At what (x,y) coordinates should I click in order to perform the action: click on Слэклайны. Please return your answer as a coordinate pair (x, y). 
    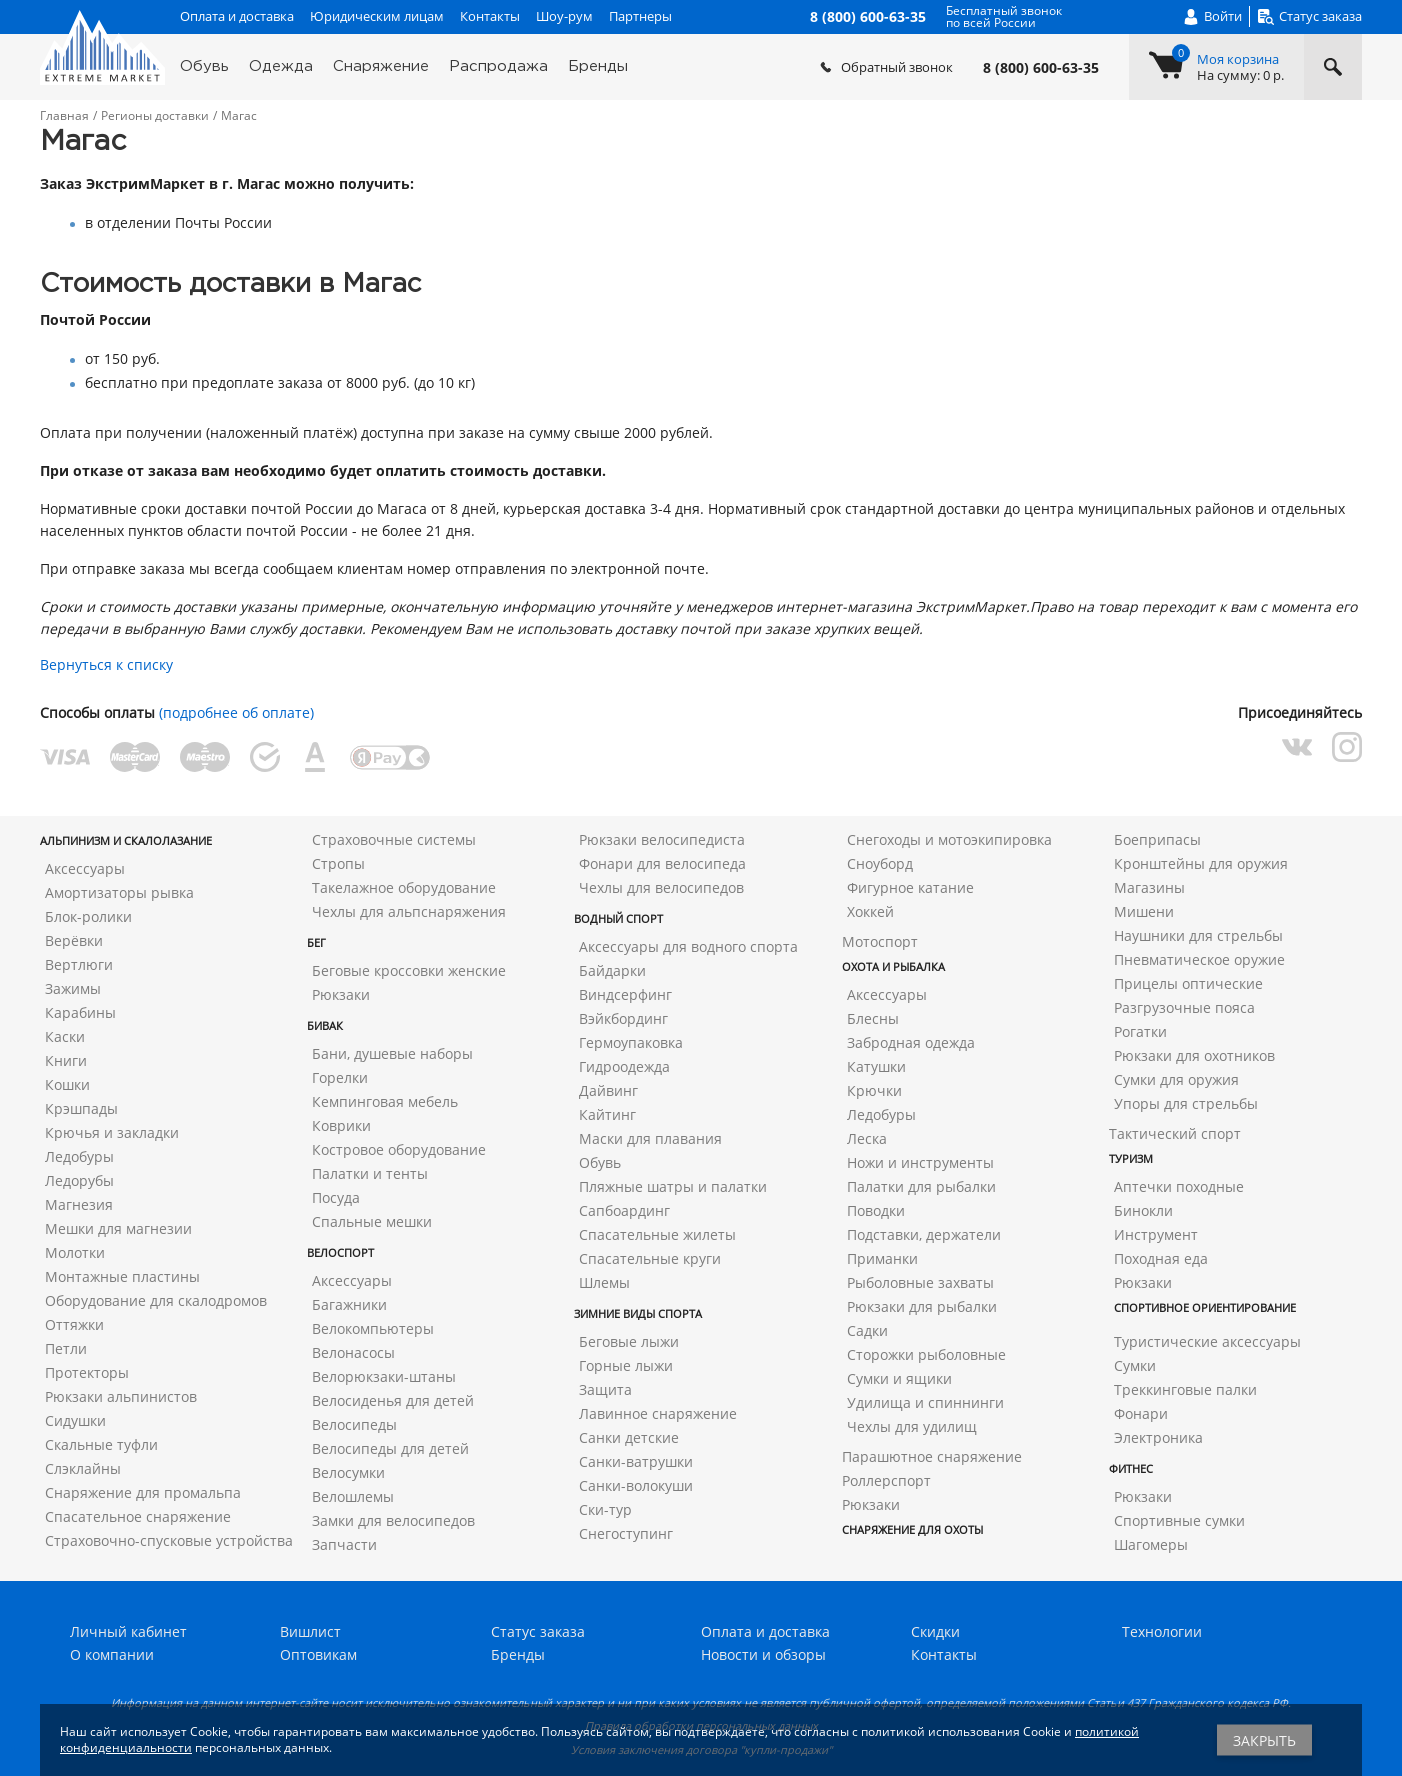
    Looking at the image, I should click on (83, 1468).